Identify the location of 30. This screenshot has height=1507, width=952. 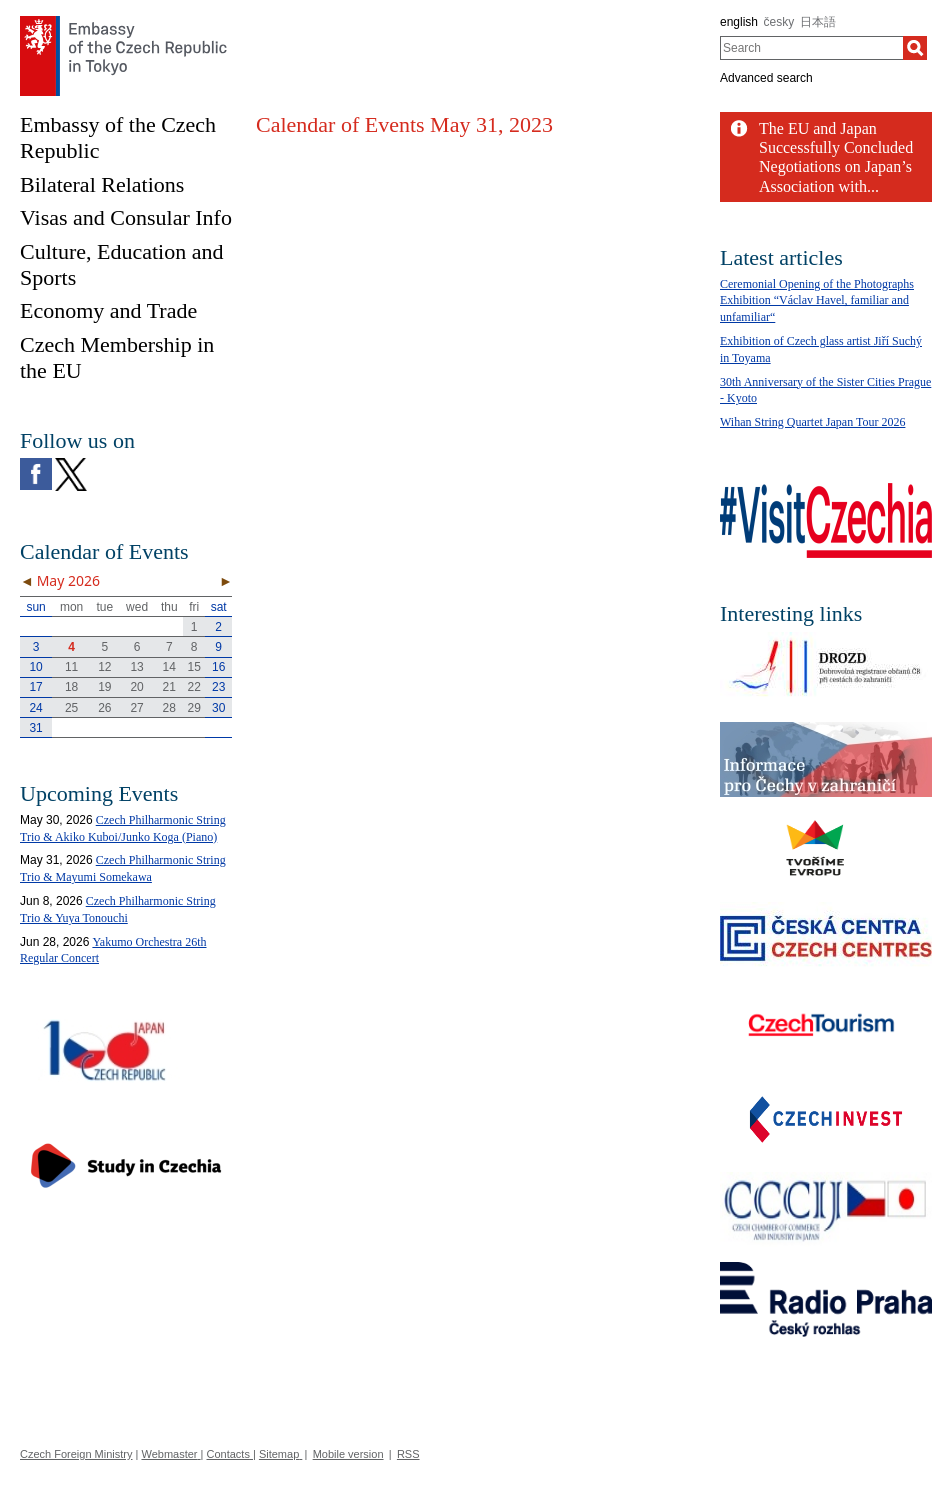
(218, 708).